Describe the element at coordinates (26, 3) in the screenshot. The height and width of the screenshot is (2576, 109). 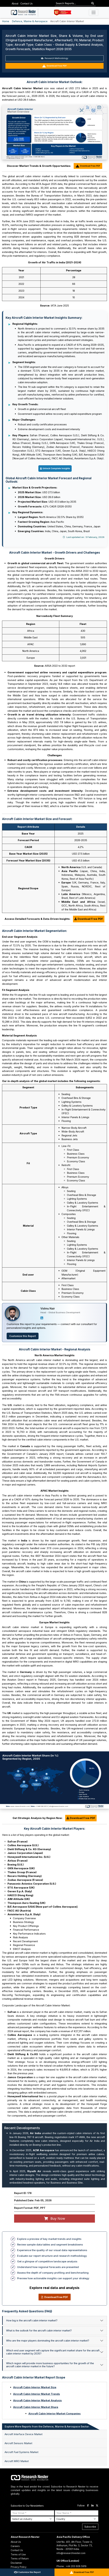
I see `Contact Us` at that location.